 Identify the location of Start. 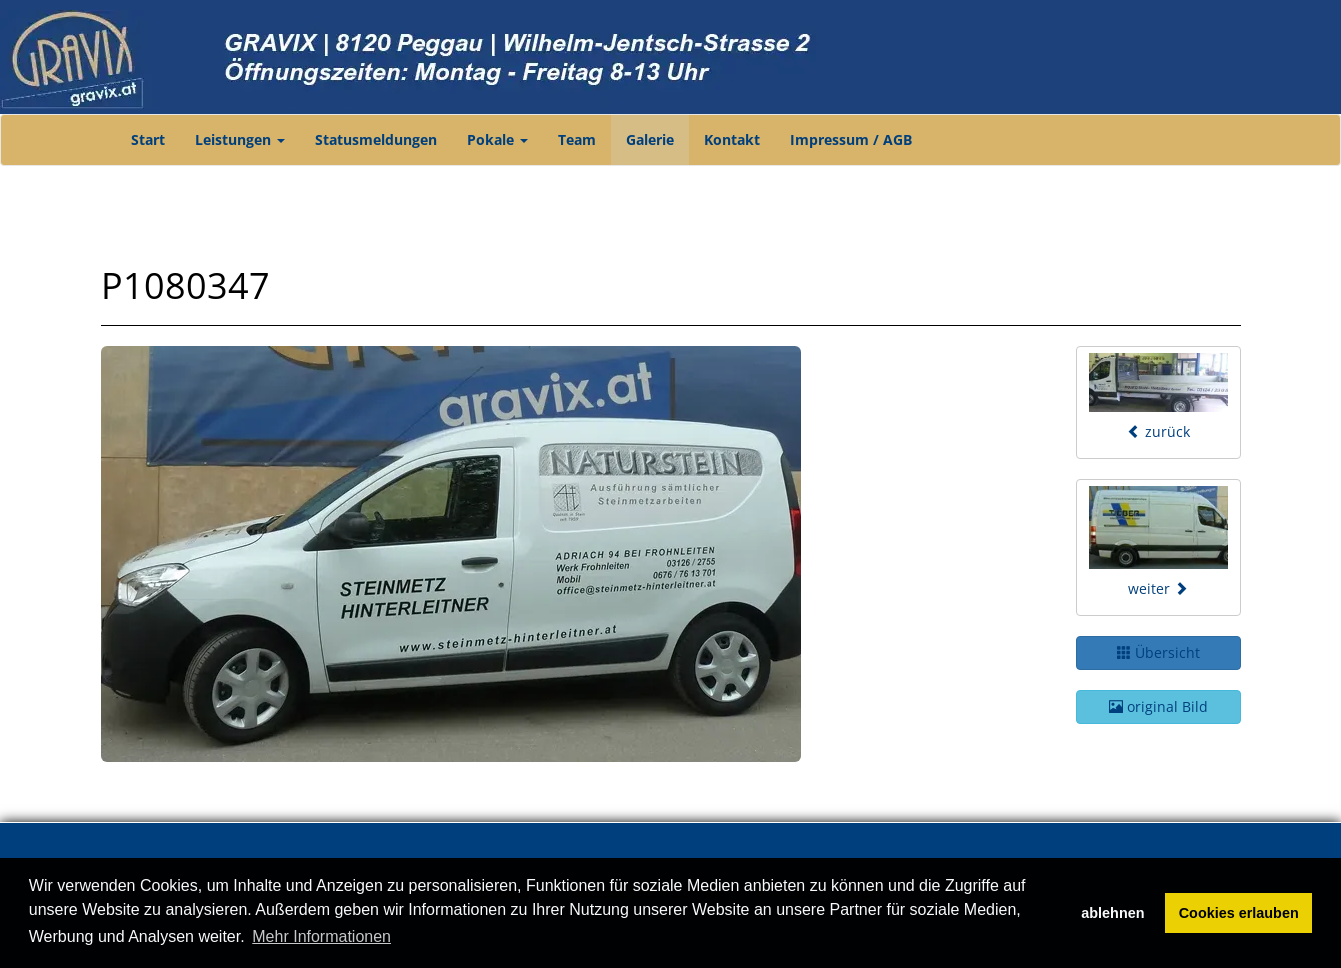
(148, 139).